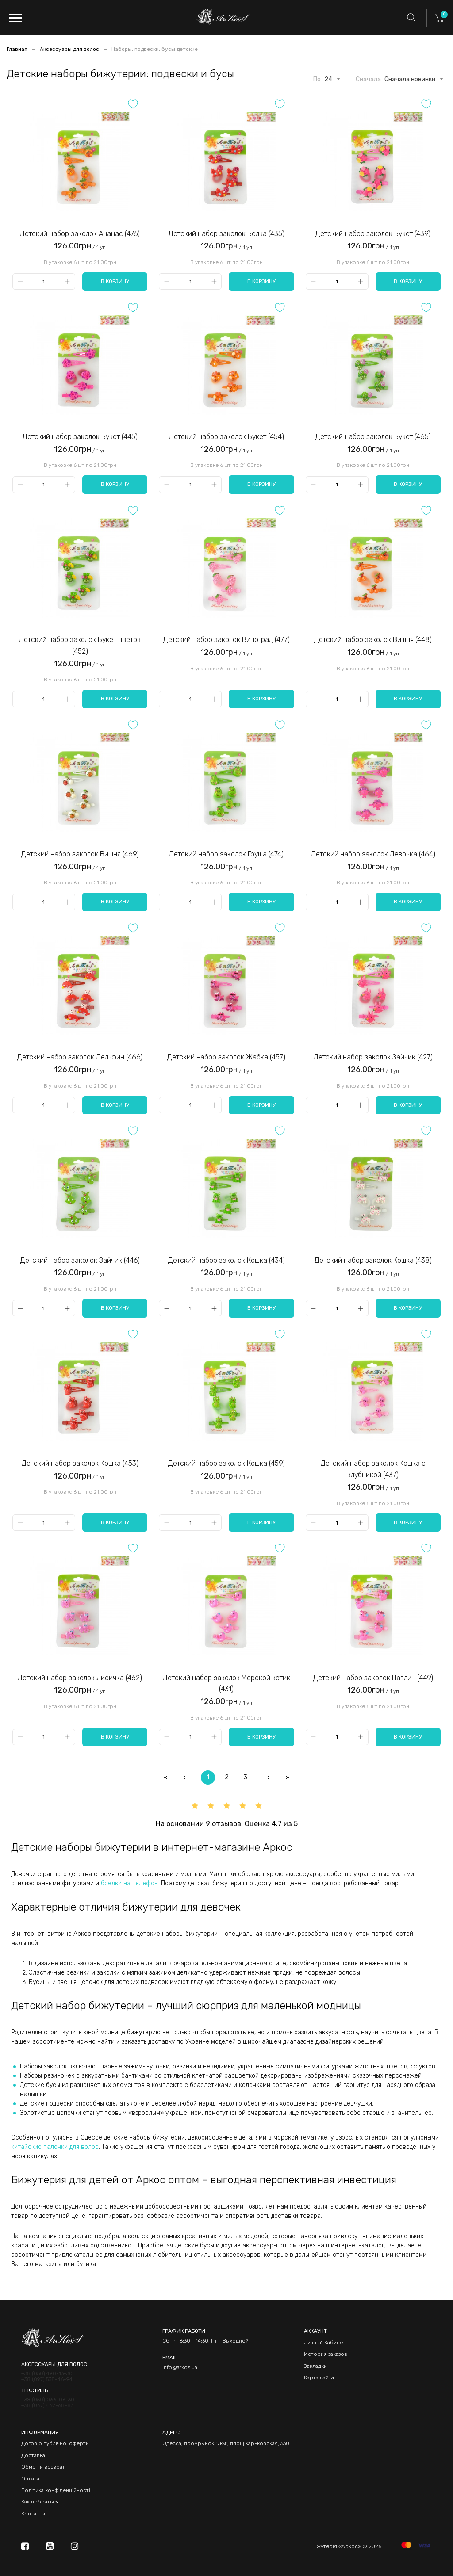 Image resolution: width=453 pixels, height=2576 pixels. I want to click on Детский набор заколок Кошка с клубникой (437), so click(373, 1469).